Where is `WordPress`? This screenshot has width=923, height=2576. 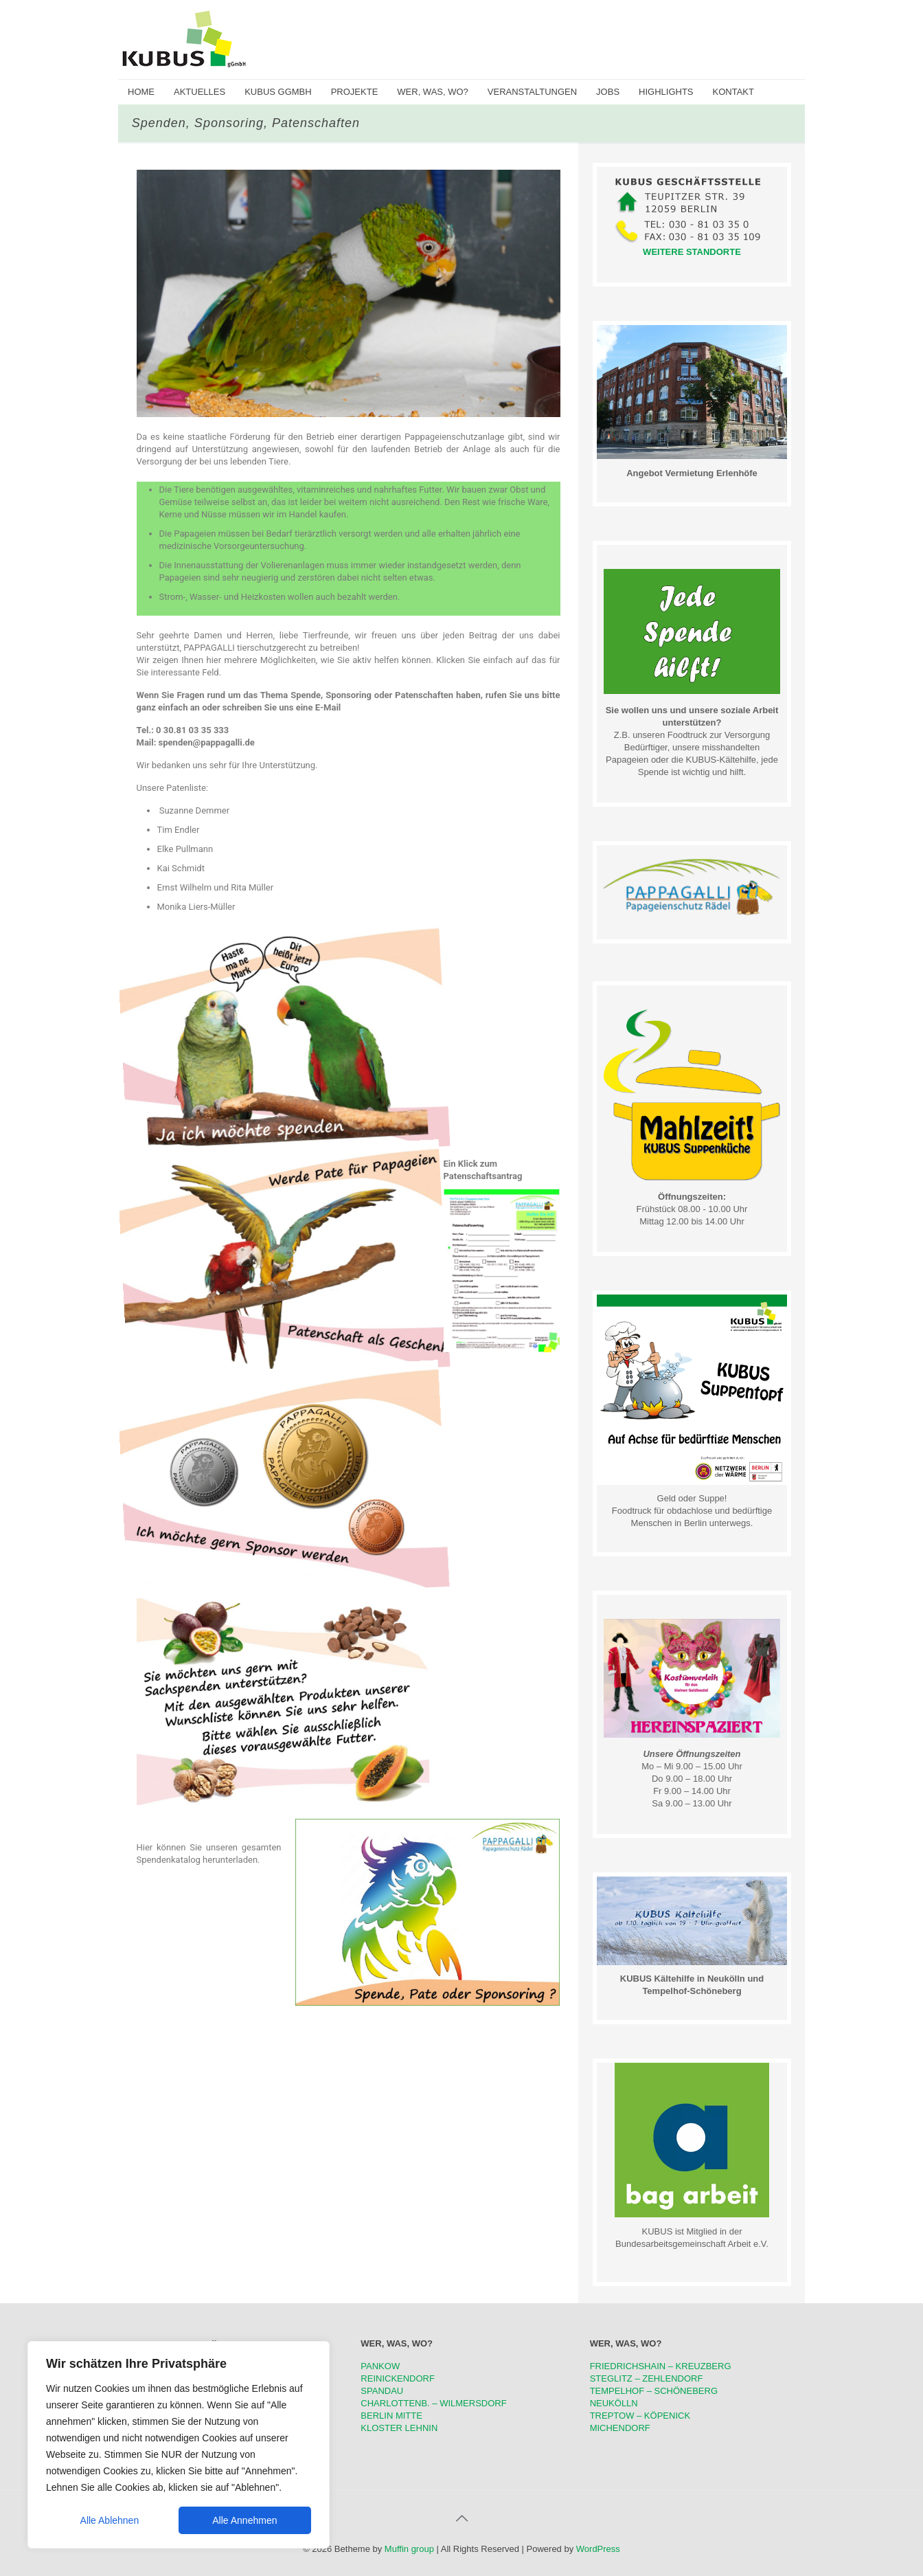
WordPress is located at coordinates (598, 2549).